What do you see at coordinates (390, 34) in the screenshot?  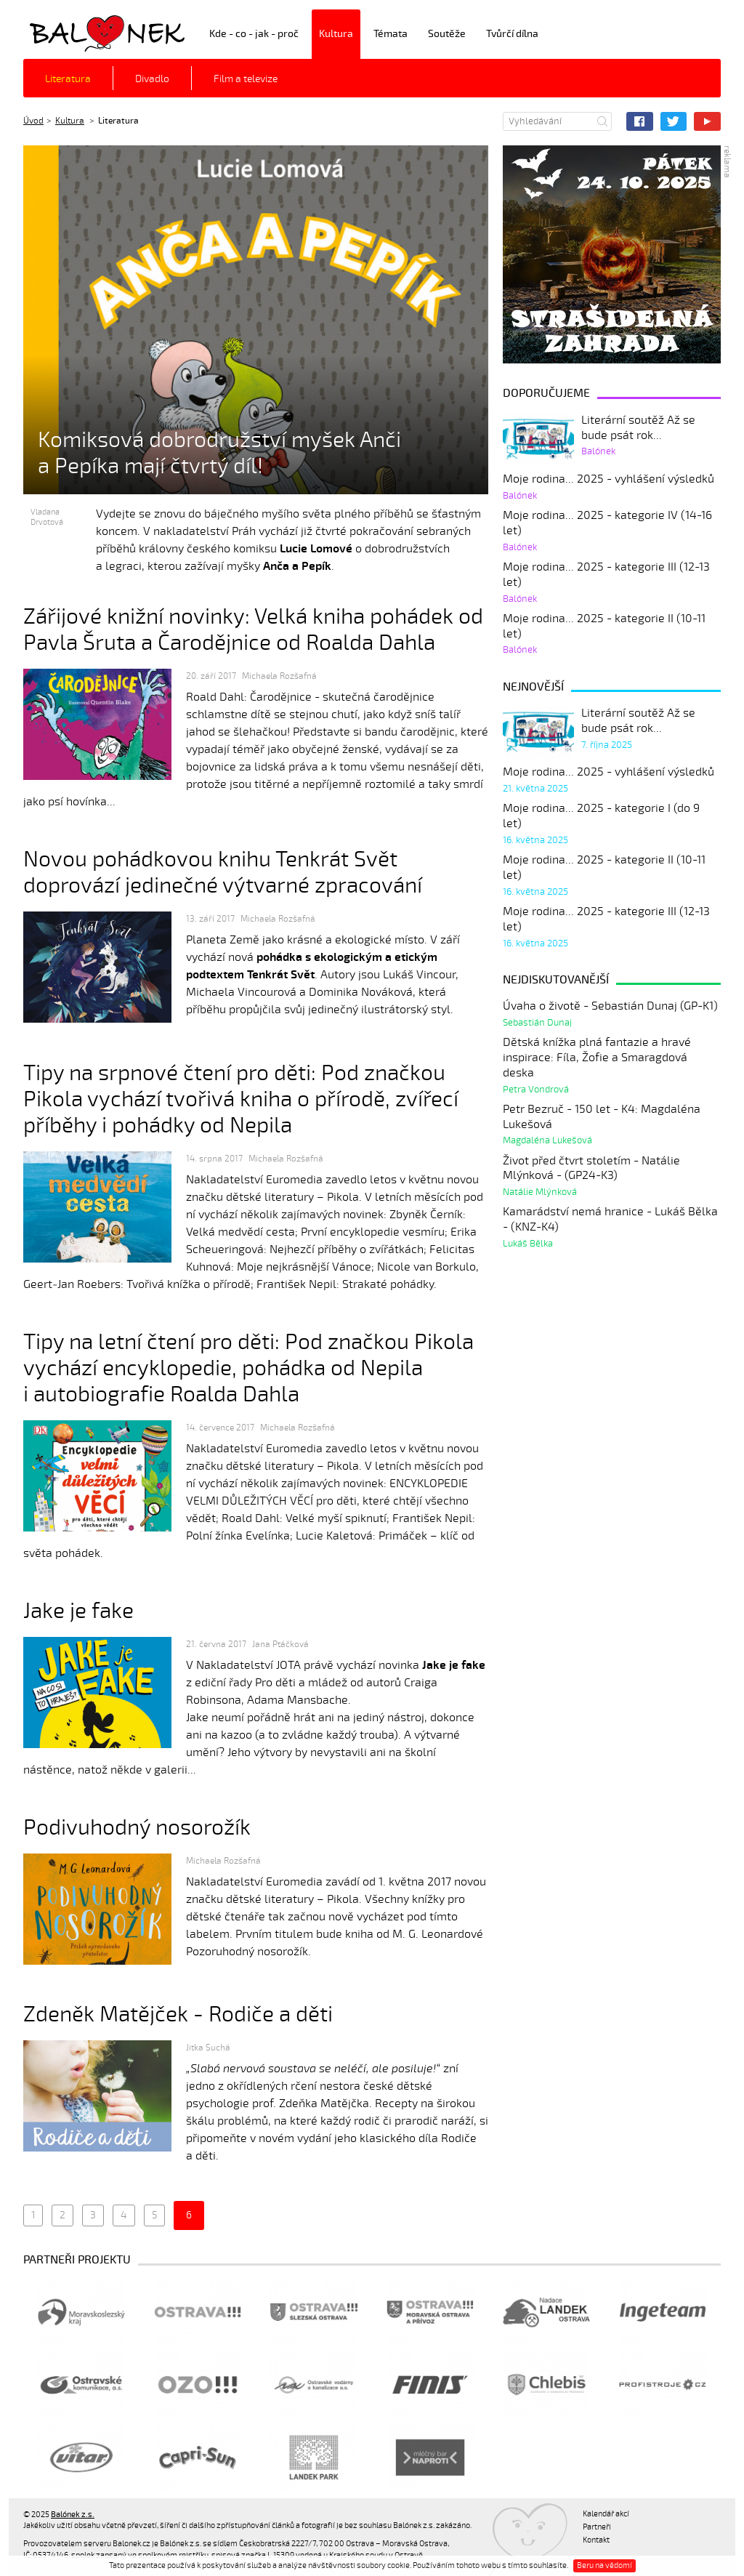 I see `Témata` at bounding box center [390, 34].